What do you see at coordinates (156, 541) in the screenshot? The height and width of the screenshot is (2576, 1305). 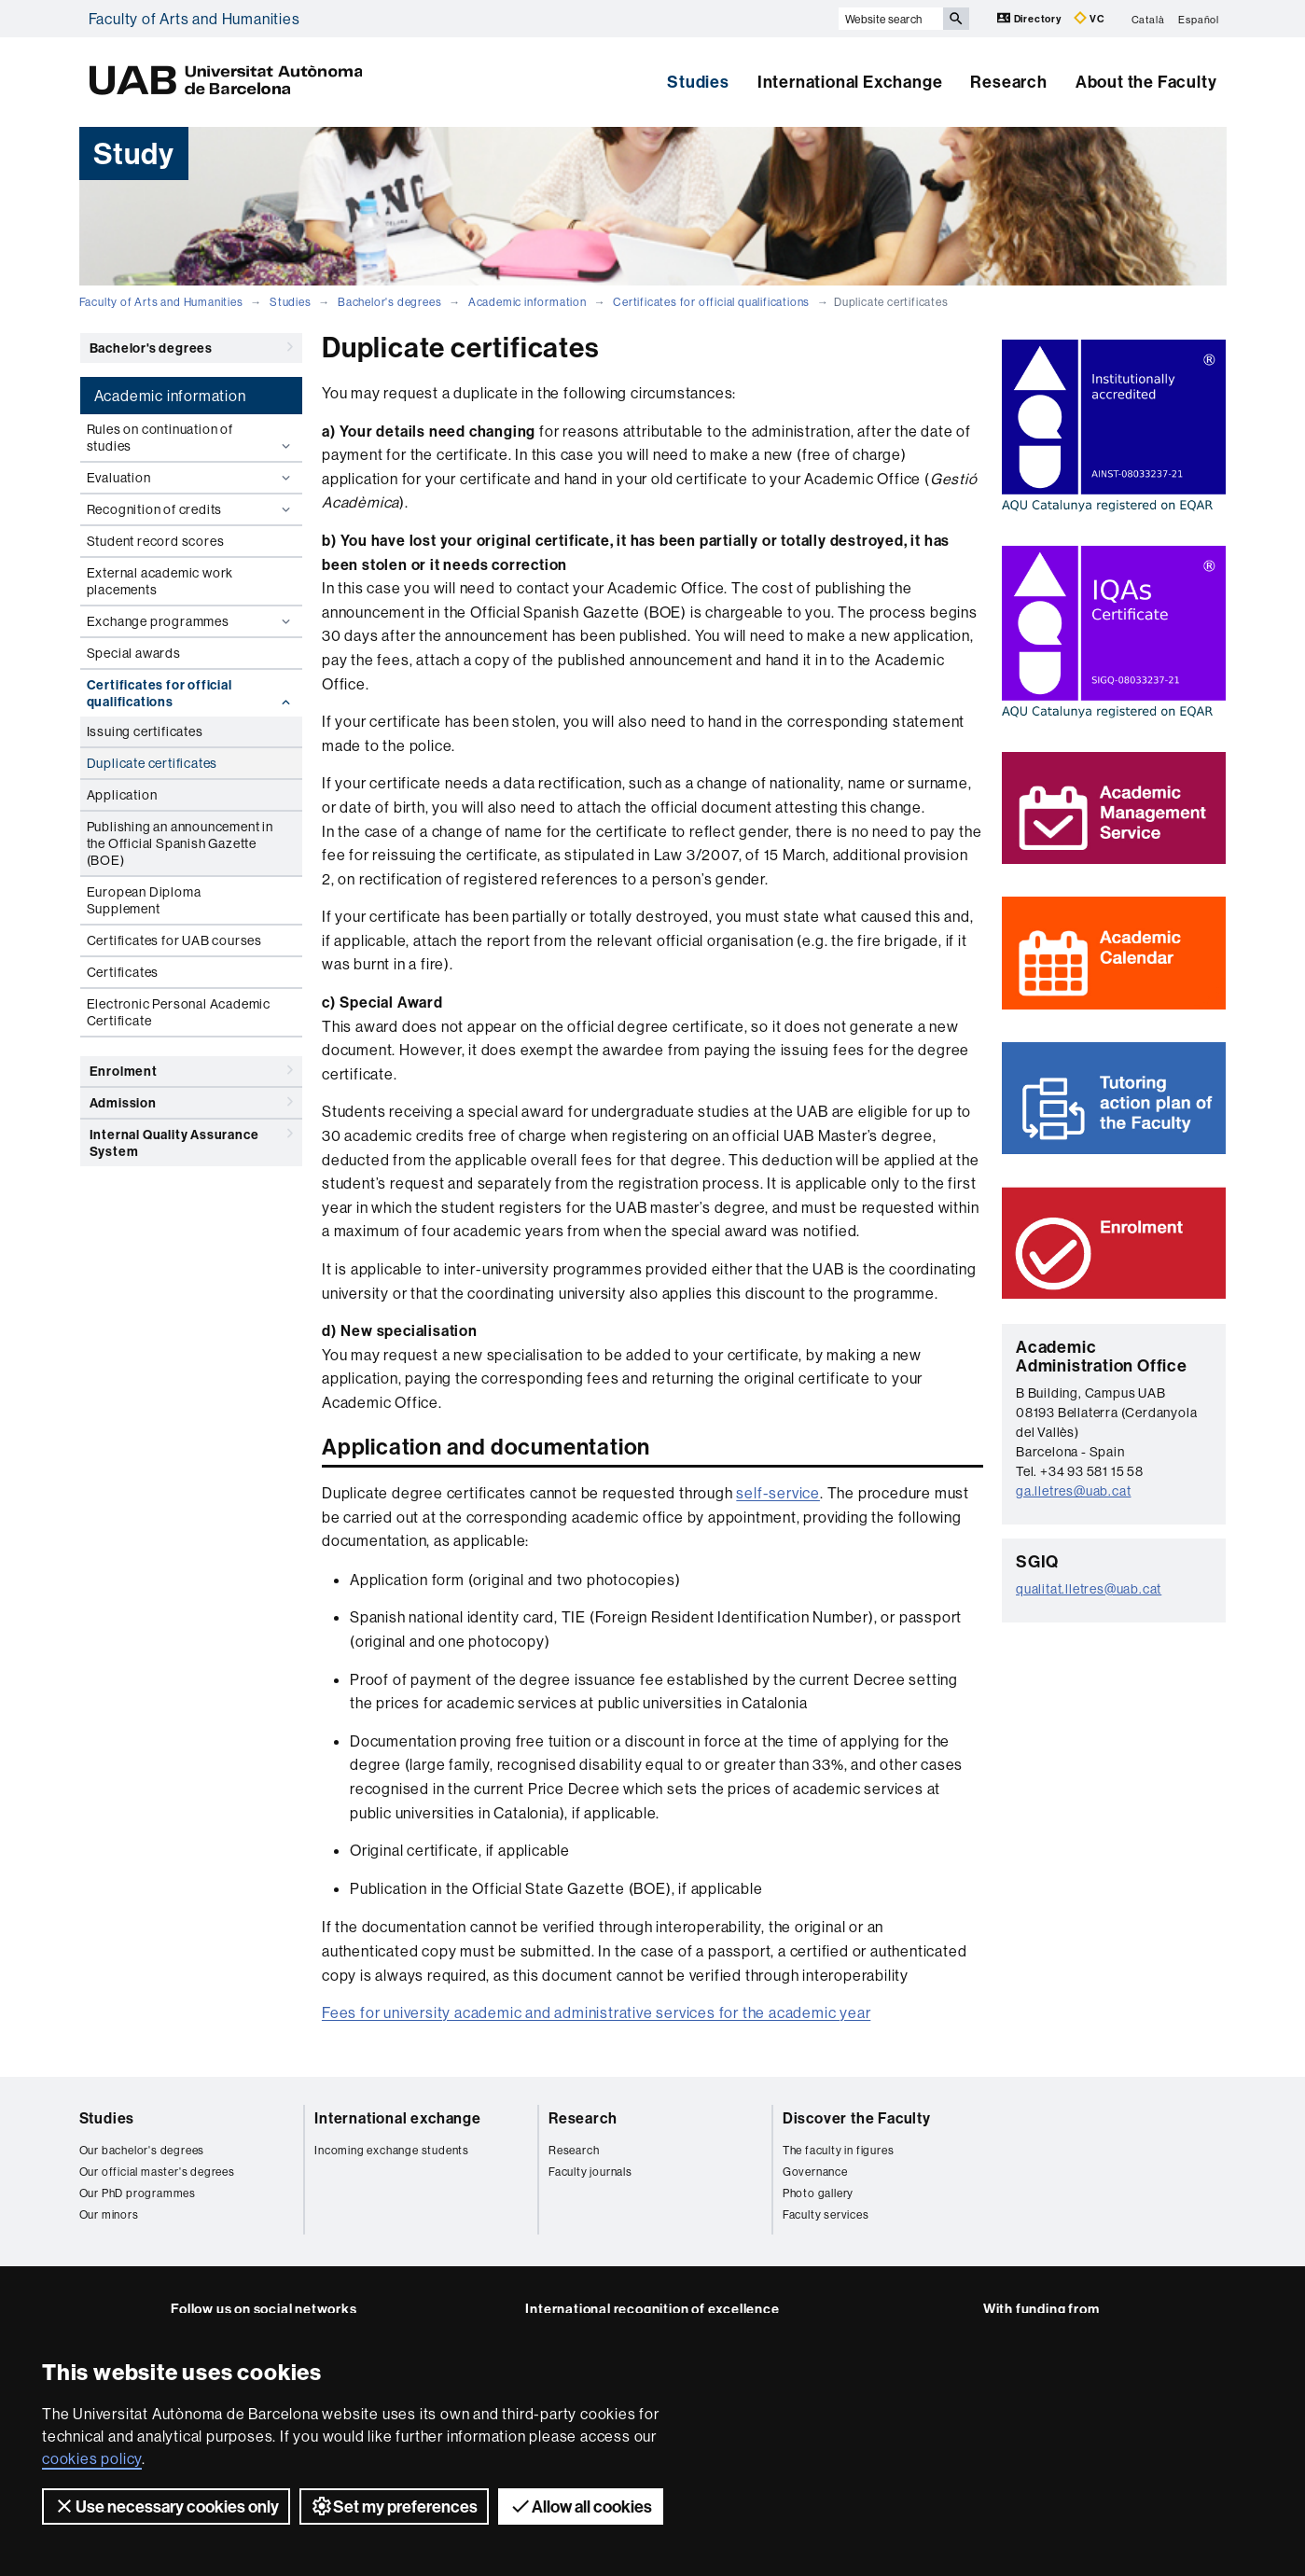 I see `Student record scores` at bounding box center [156, 541].